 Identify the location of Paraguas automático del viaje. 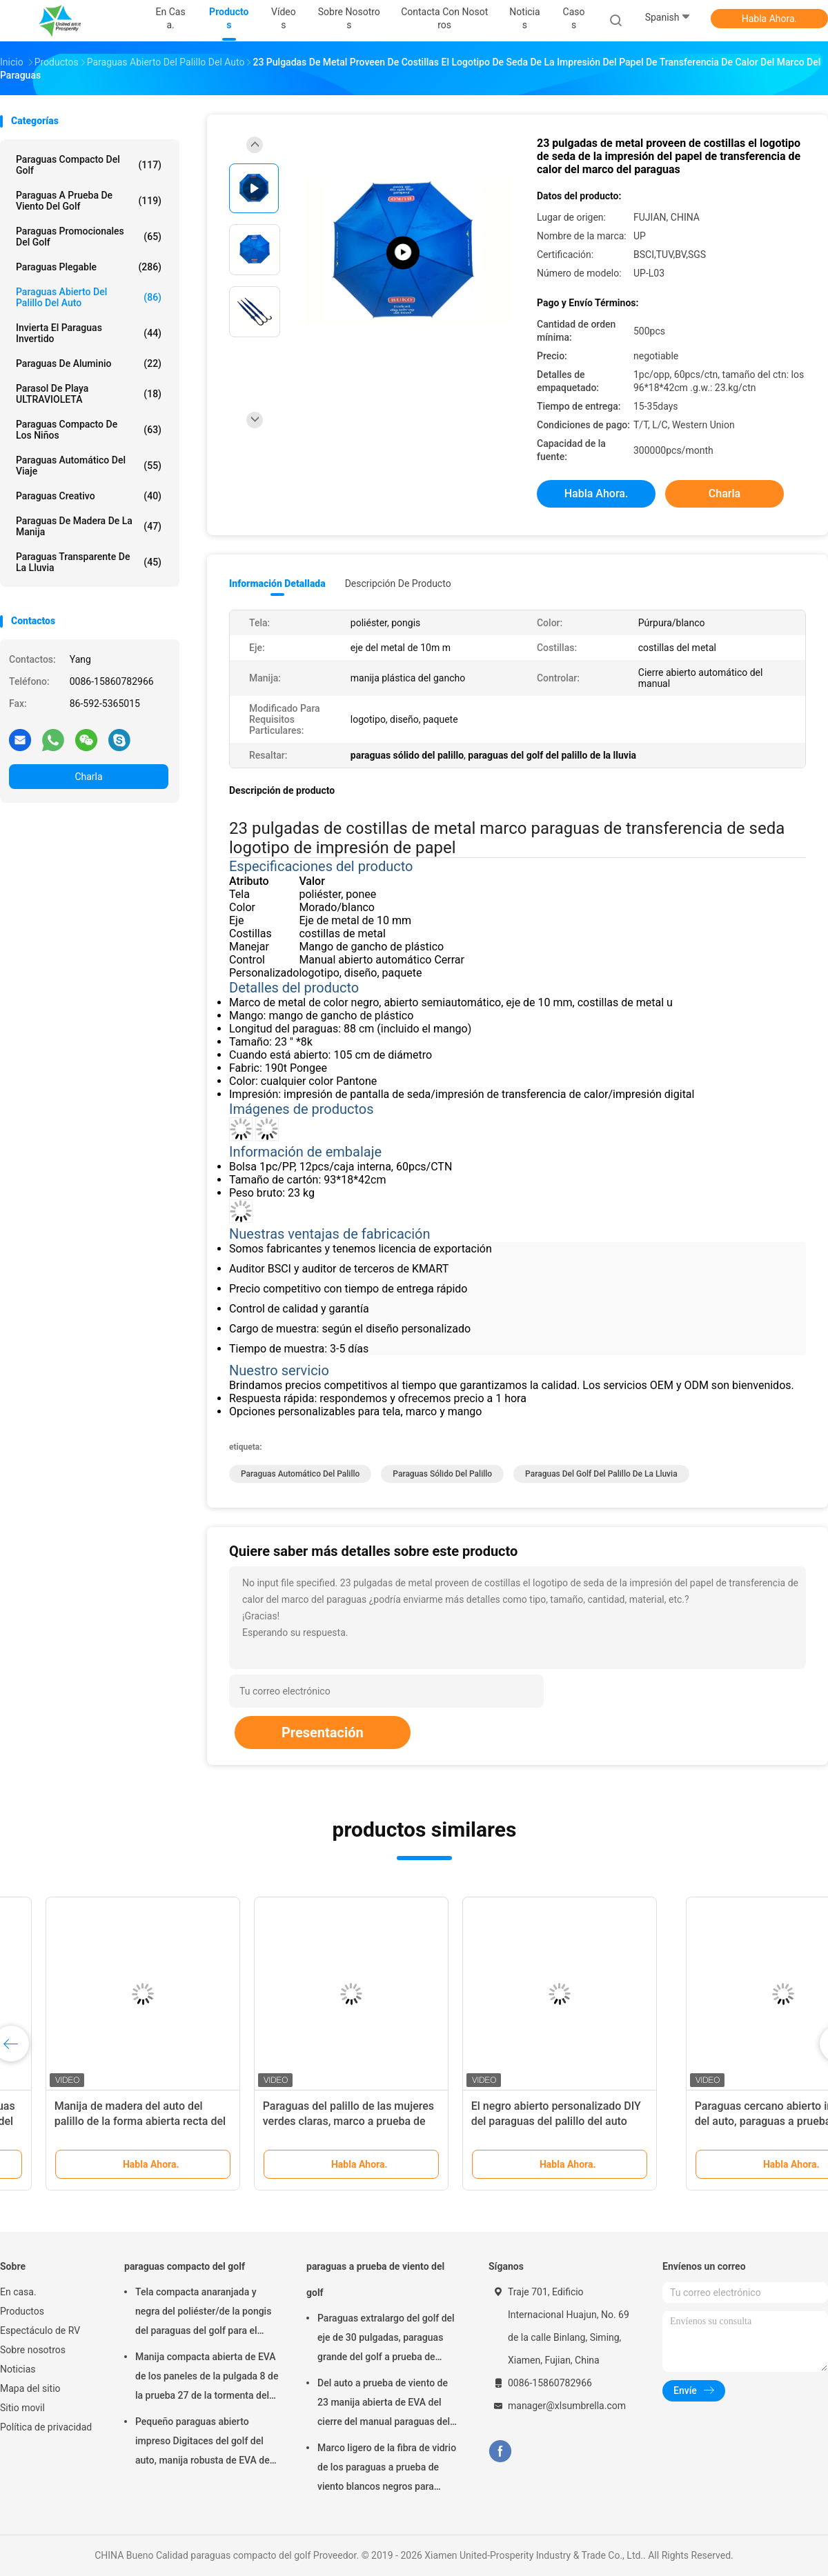
(88, 466).